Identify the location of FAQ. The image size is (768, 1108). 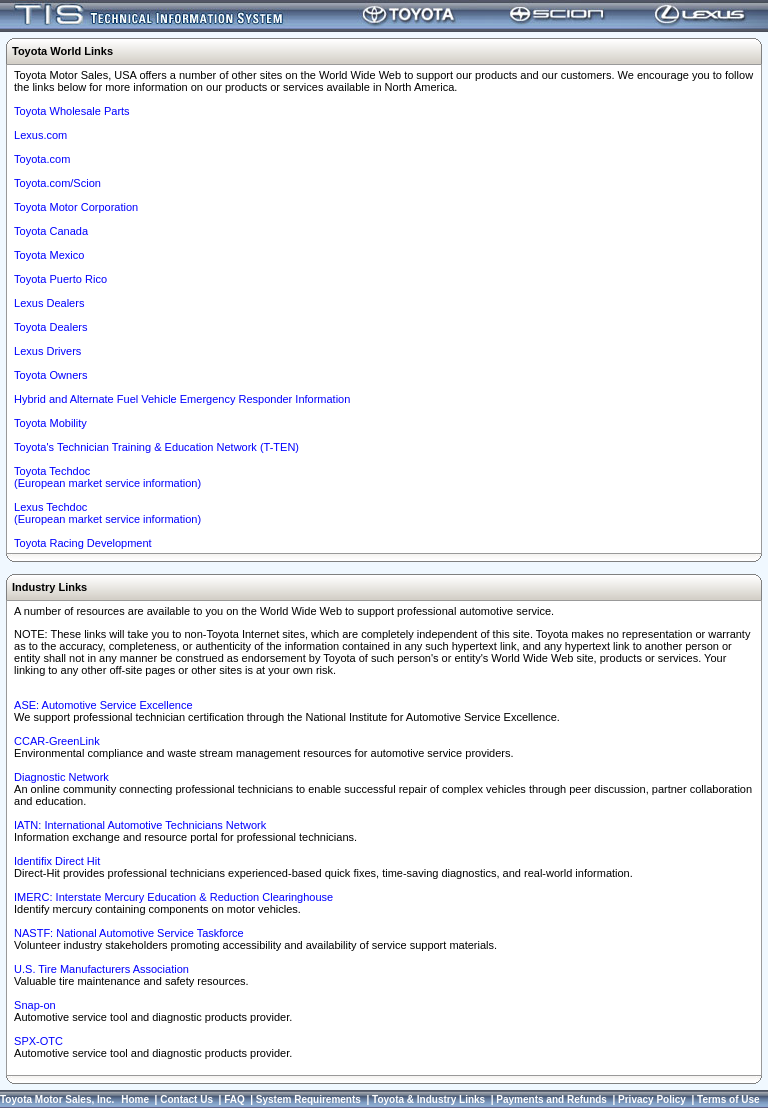
(234, 1099).